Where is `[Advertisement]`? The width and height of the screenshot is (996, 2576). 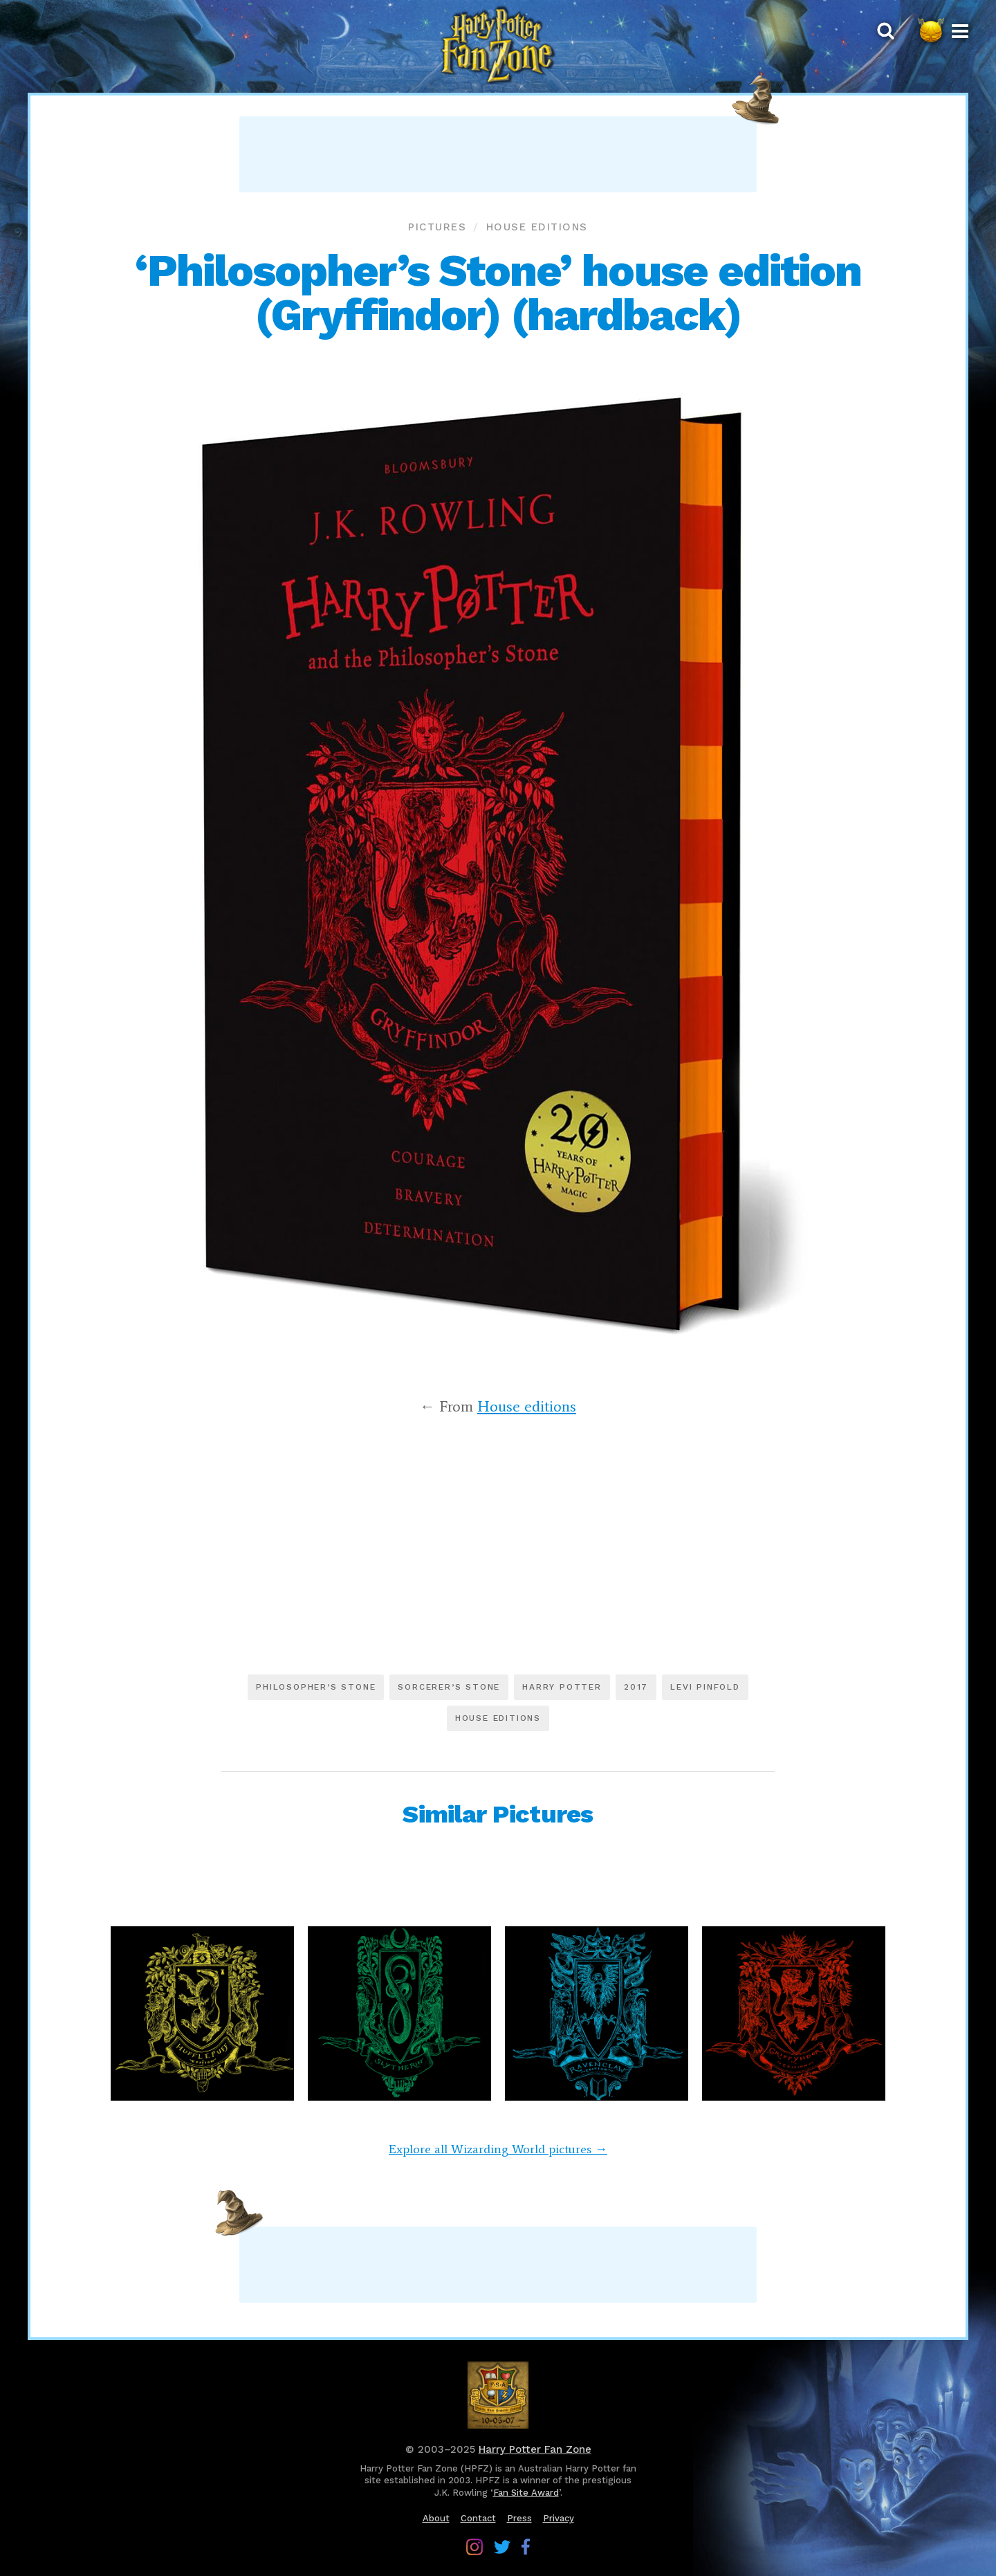
[Advertisement] is located at coordinates (498, 154).